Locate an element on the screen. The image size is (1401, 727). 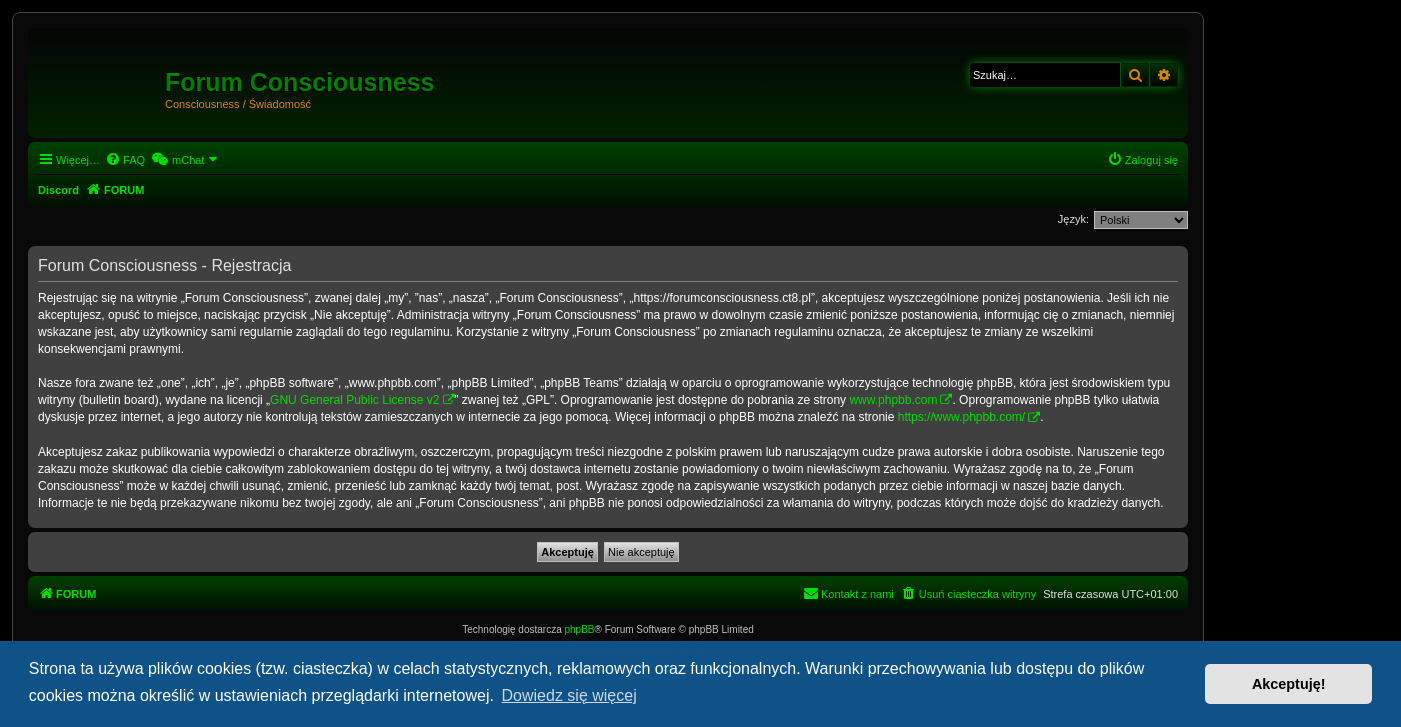
GNU General Public License v2 is located at coordinates (354, 400).